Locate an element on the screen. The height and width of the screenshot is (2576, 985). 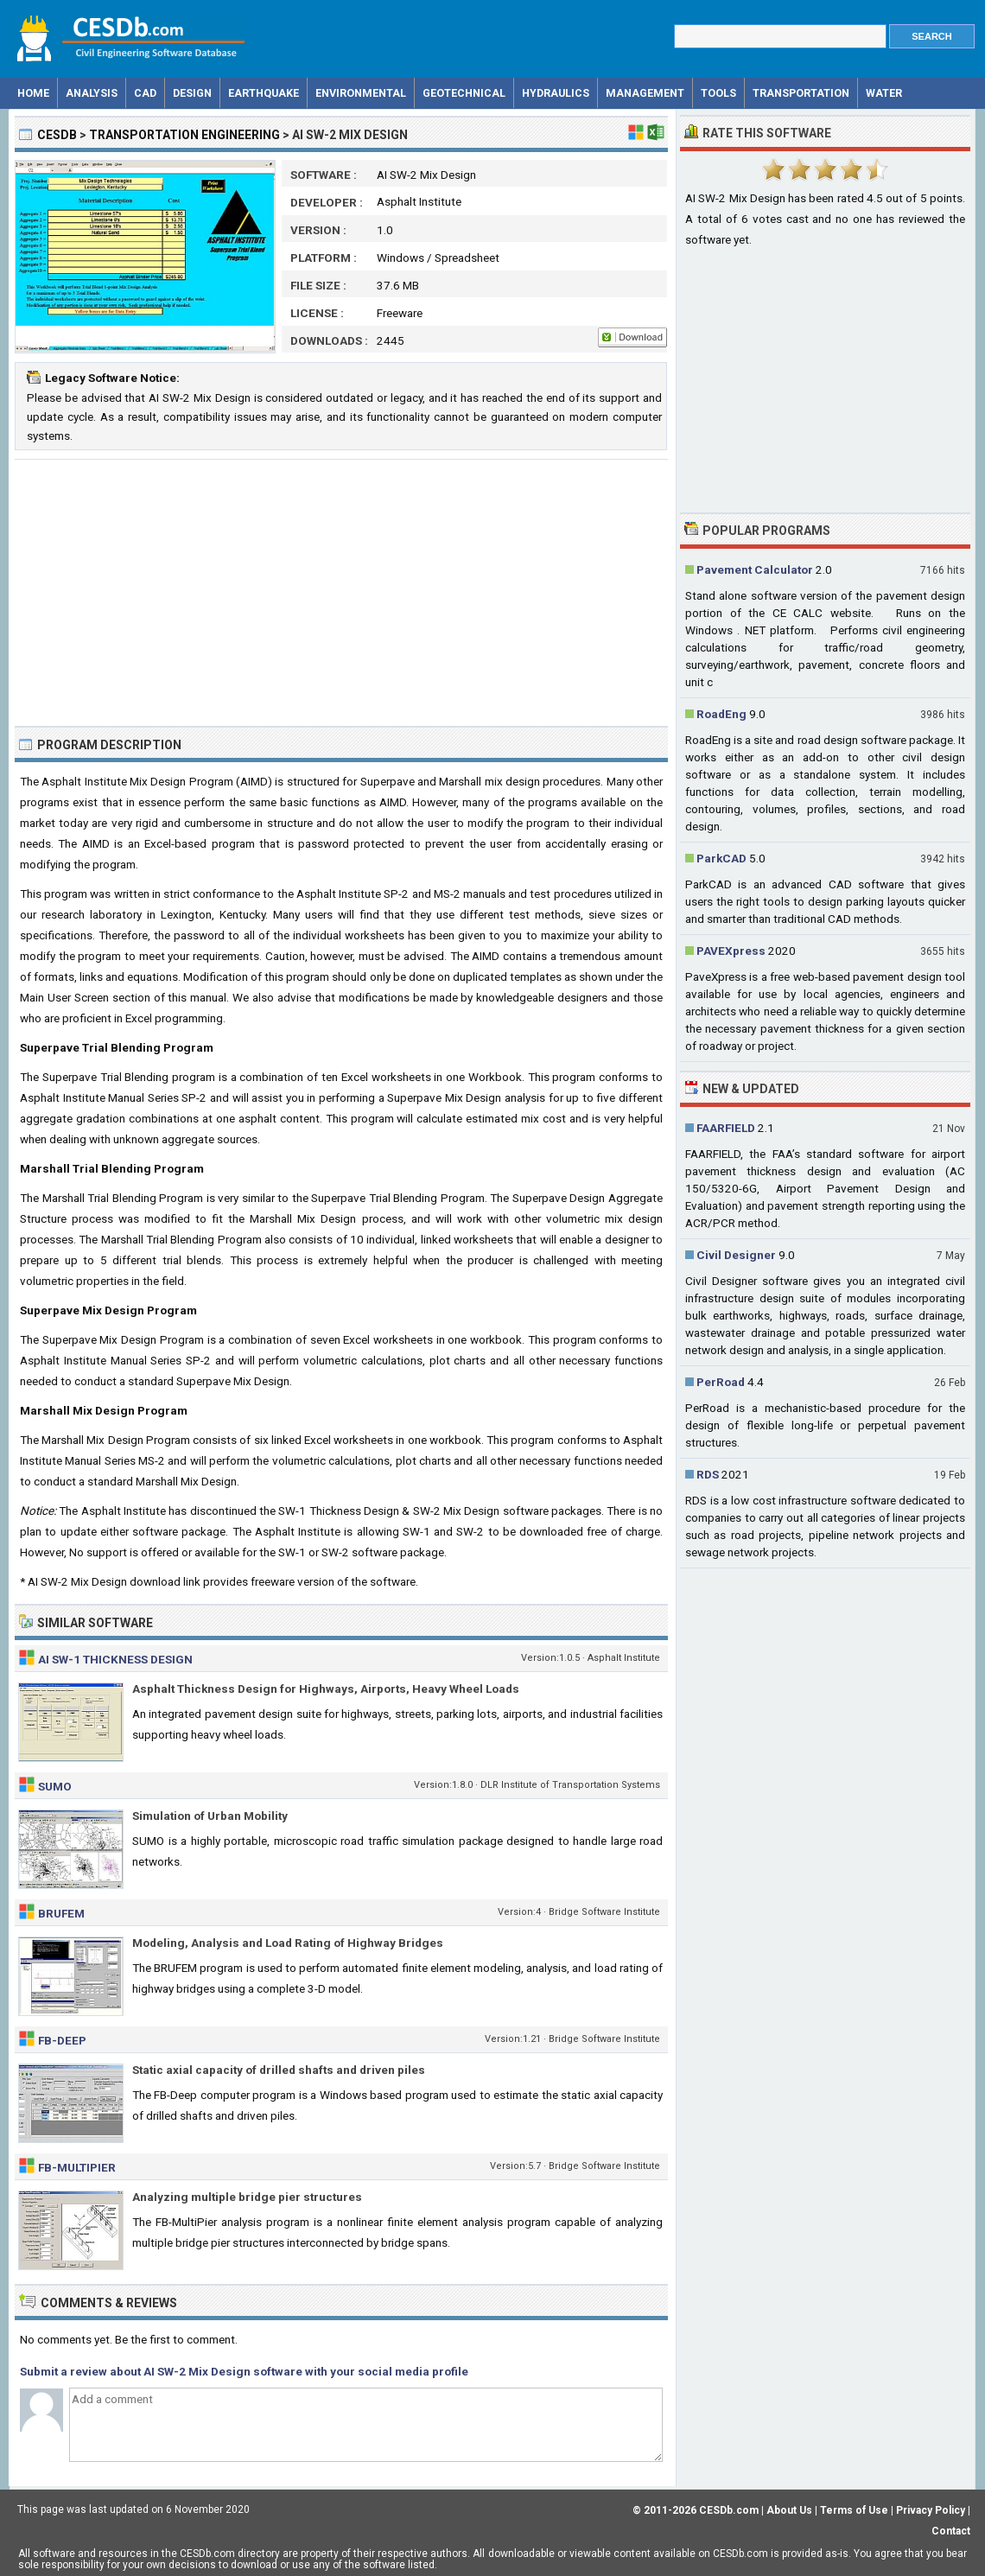
RoadEng is located at coordinates (721, 714).